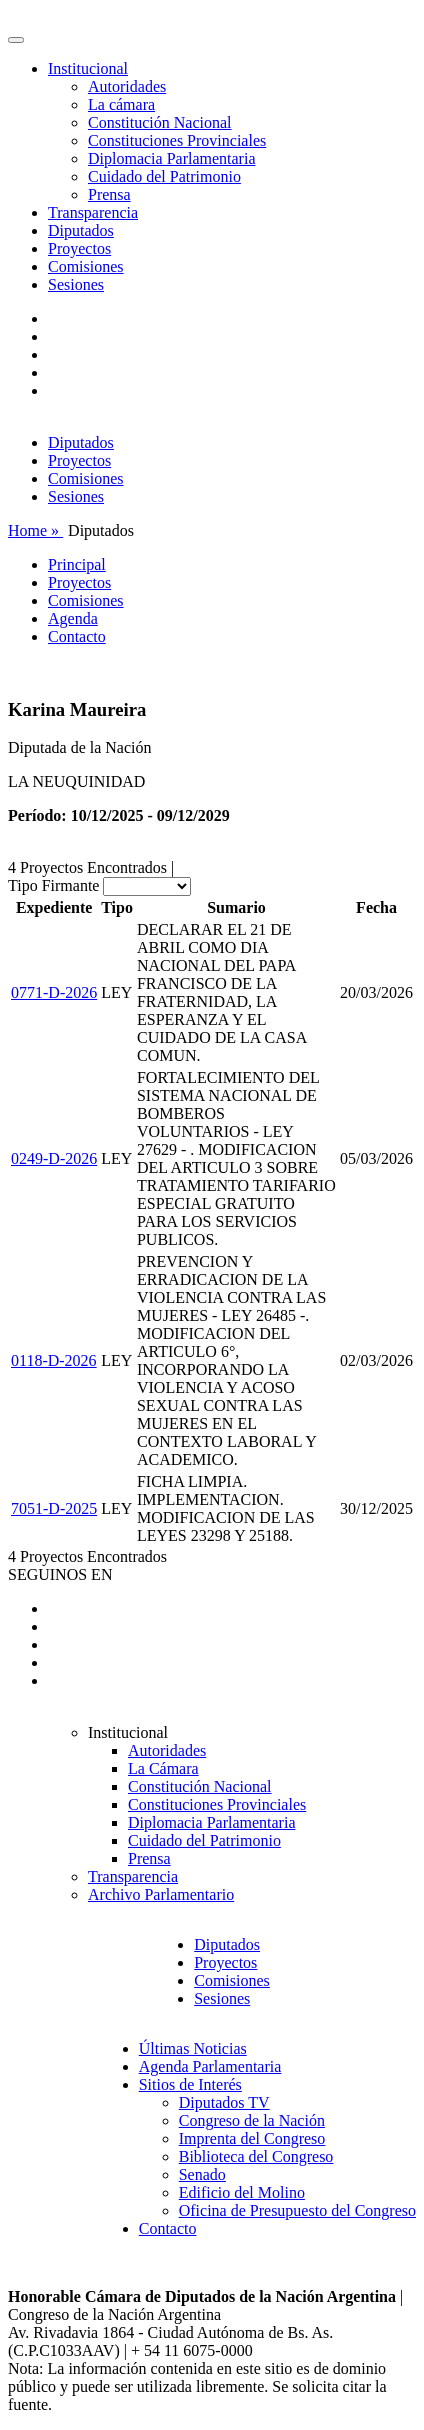 Image resolution: width=424 pixels, height=2430 pixels. Describe the element at coordinates (109, 194) in the screenshot. I see `Prensa` at that location.